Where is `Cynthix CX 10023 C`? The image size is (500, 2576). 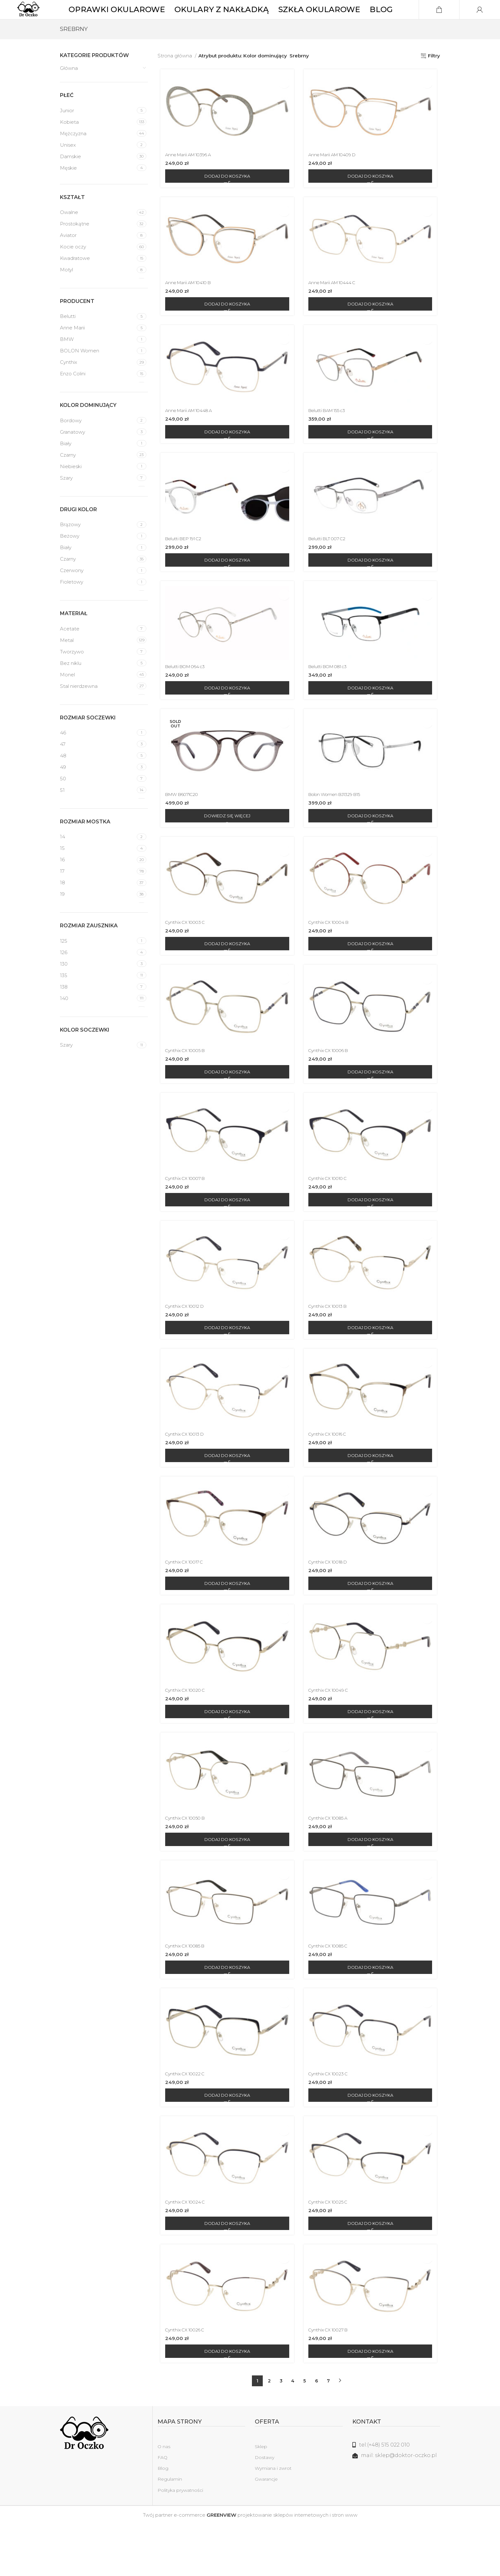 Cynthix CX 10023 C is located at coordinates (331, 2122).